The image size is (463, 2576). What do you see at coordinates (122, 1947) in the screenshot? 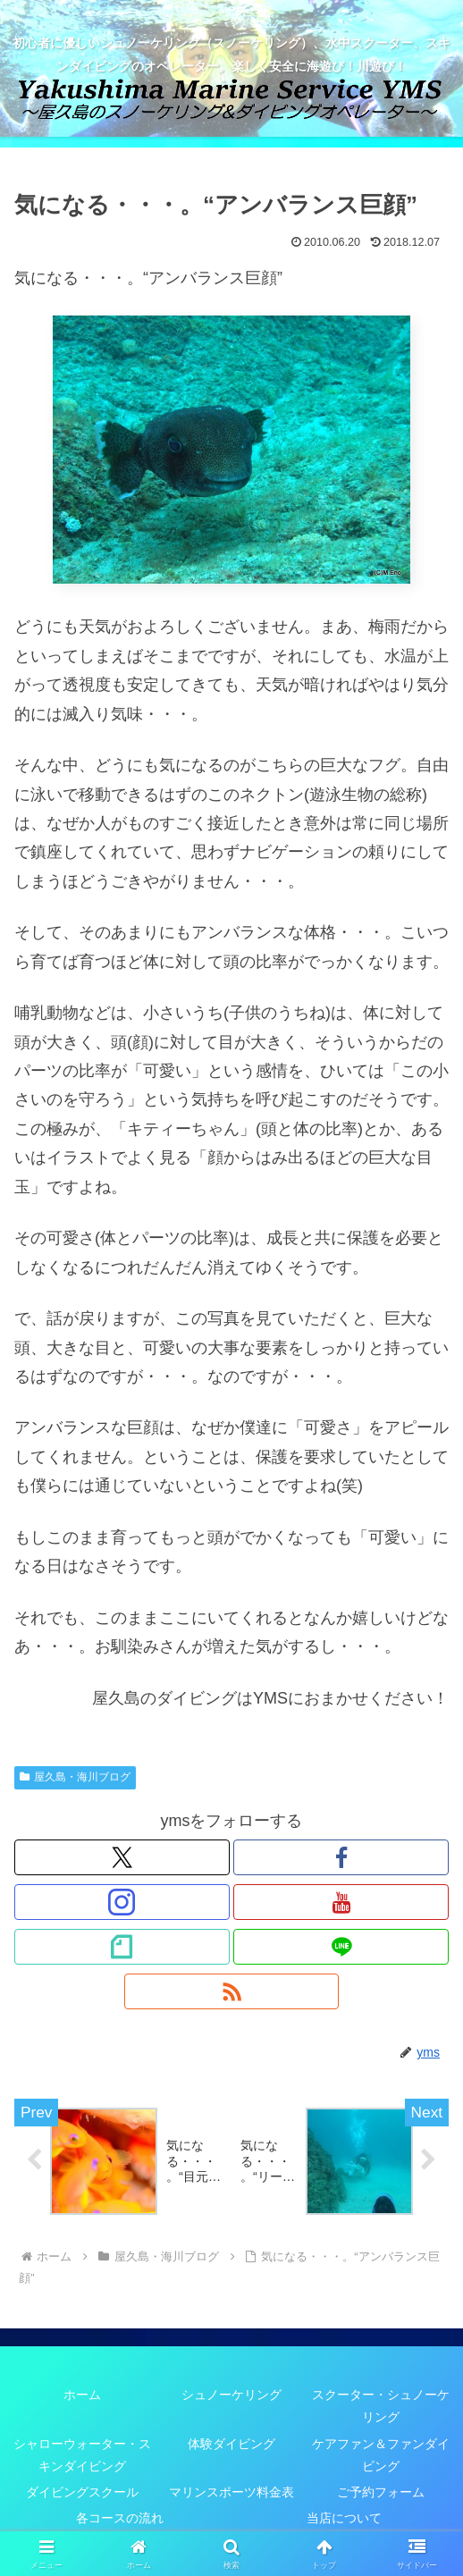
I see `[noteをフォロー]` at bounding box center [122, 1947].